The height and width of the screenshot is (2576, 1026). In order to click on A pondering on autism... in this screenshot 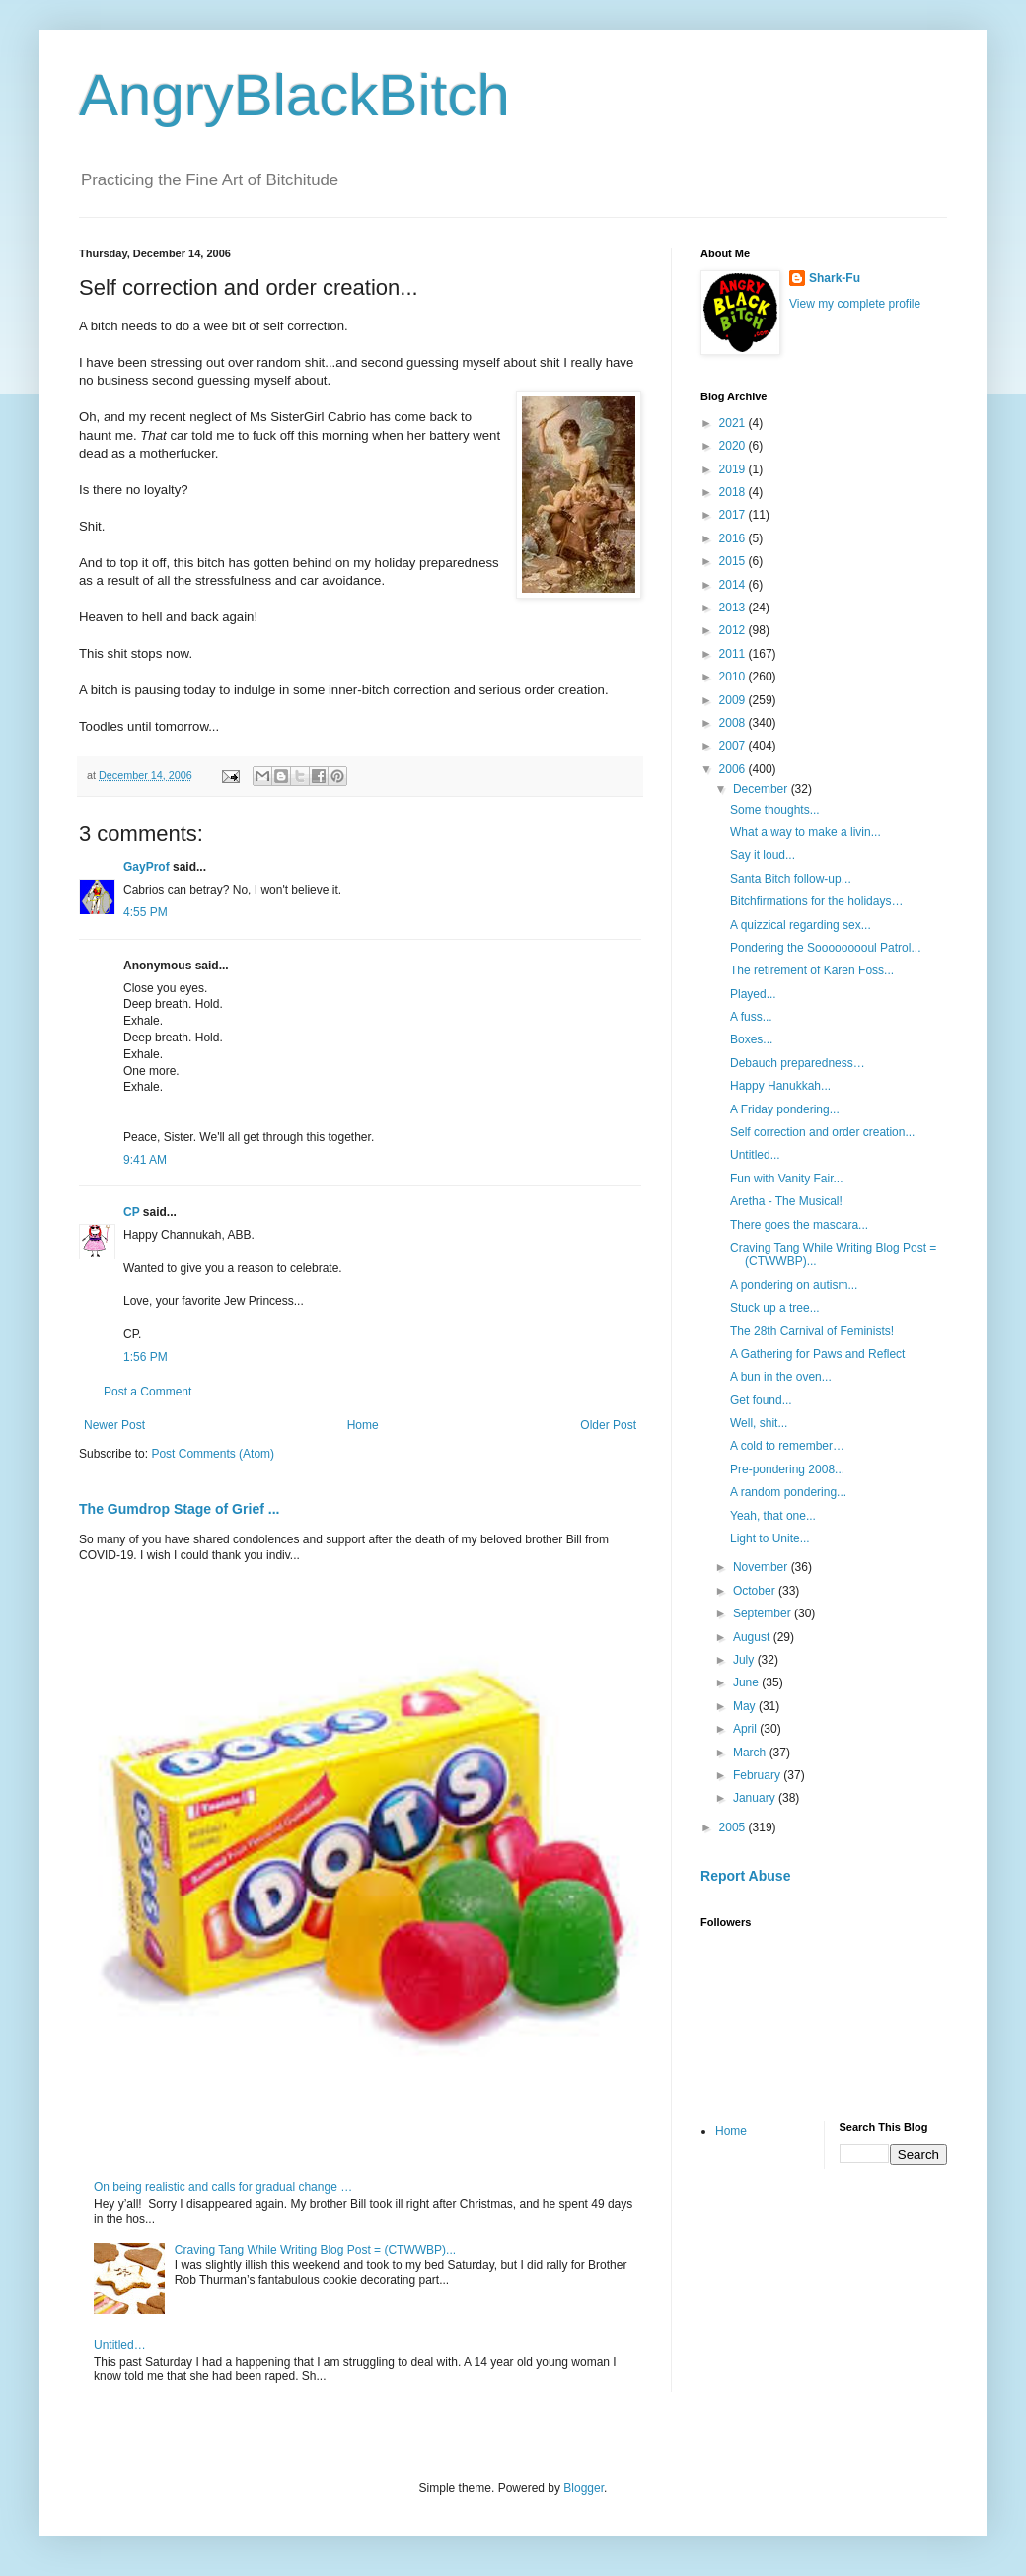, I will do `click(793, 1285)`.